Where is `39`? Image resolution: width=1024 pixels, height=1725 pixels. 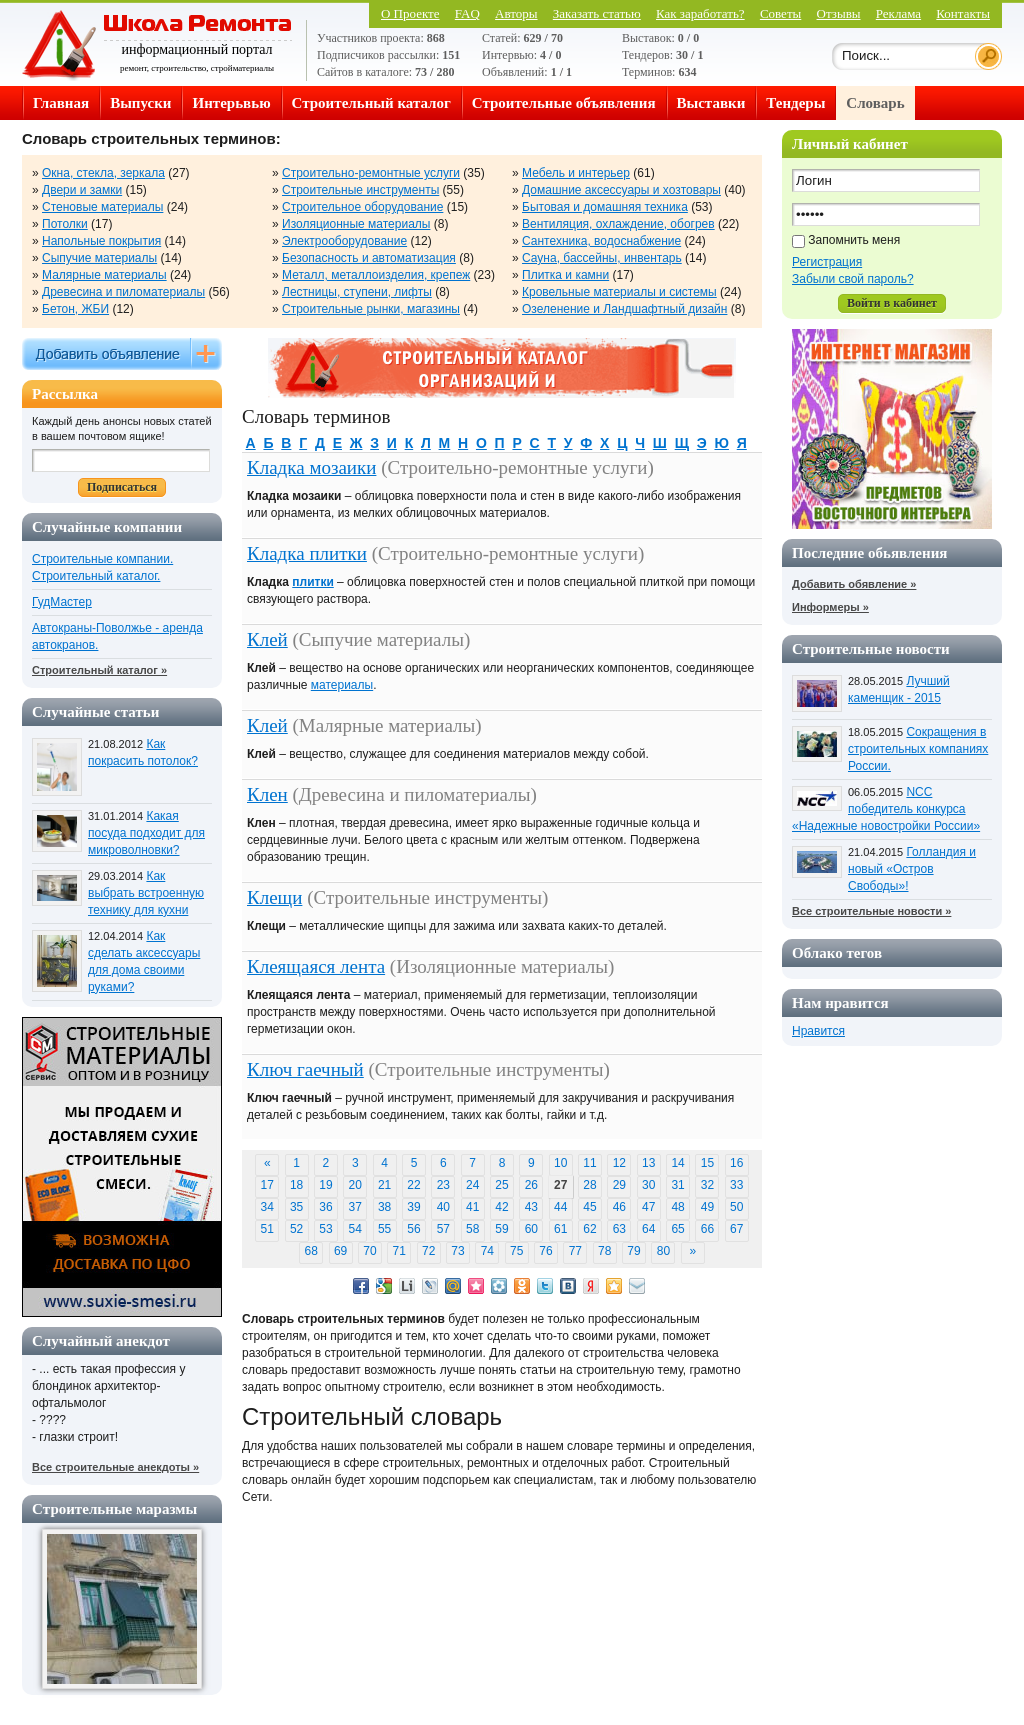
39 is located at coordinates (413, 1207).